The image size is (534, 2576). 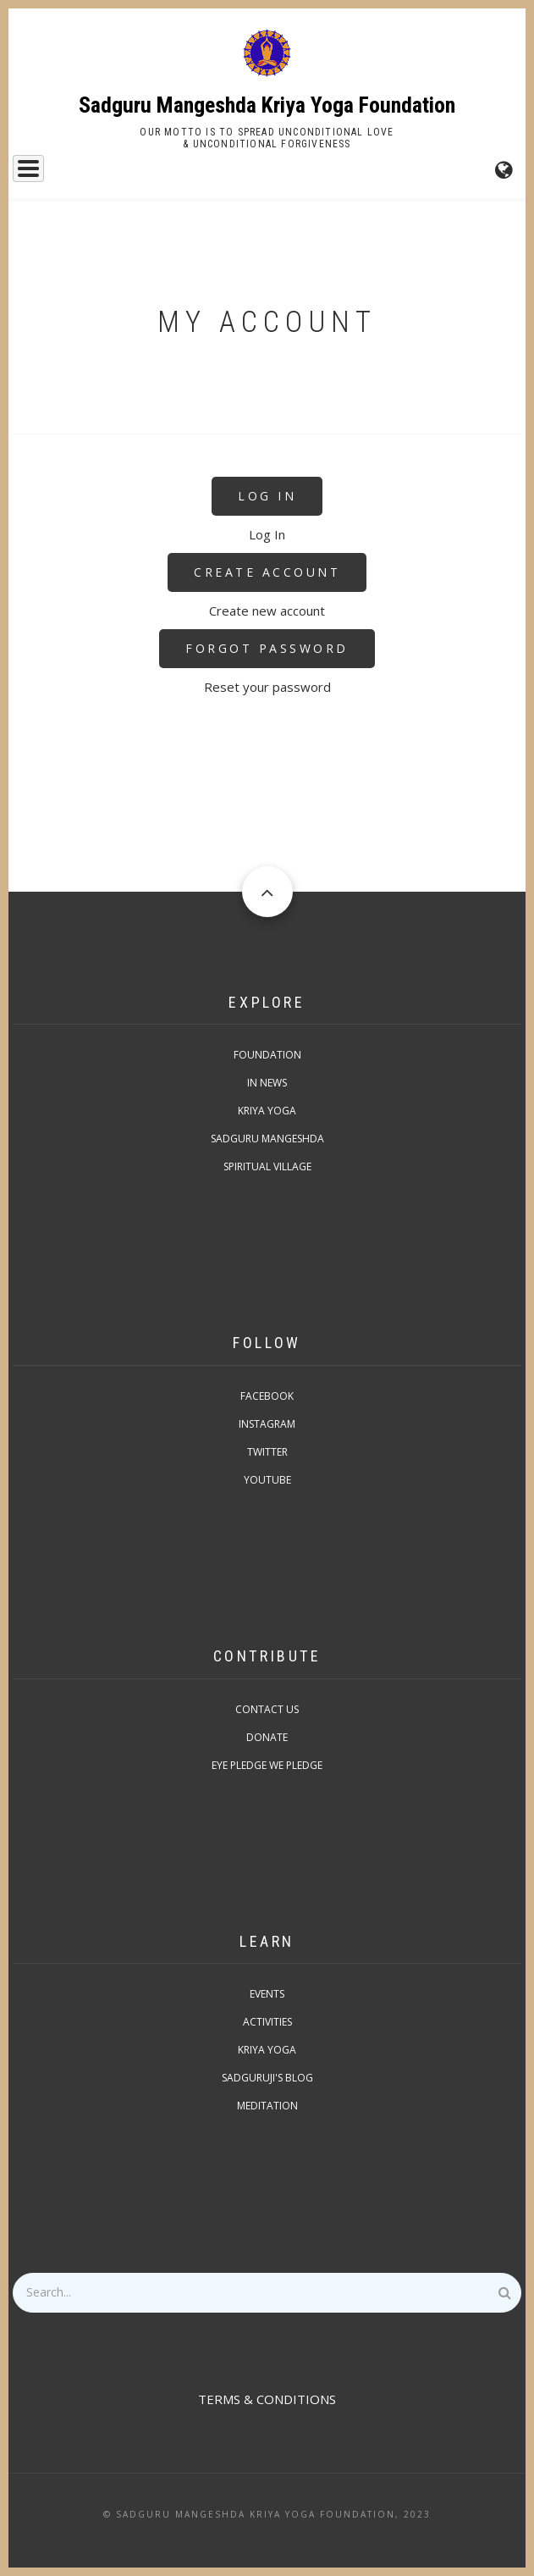 What do you see at coordinates (267, 572) in the screenshot?
I see `Create Account` at bounding box center [267, 572].